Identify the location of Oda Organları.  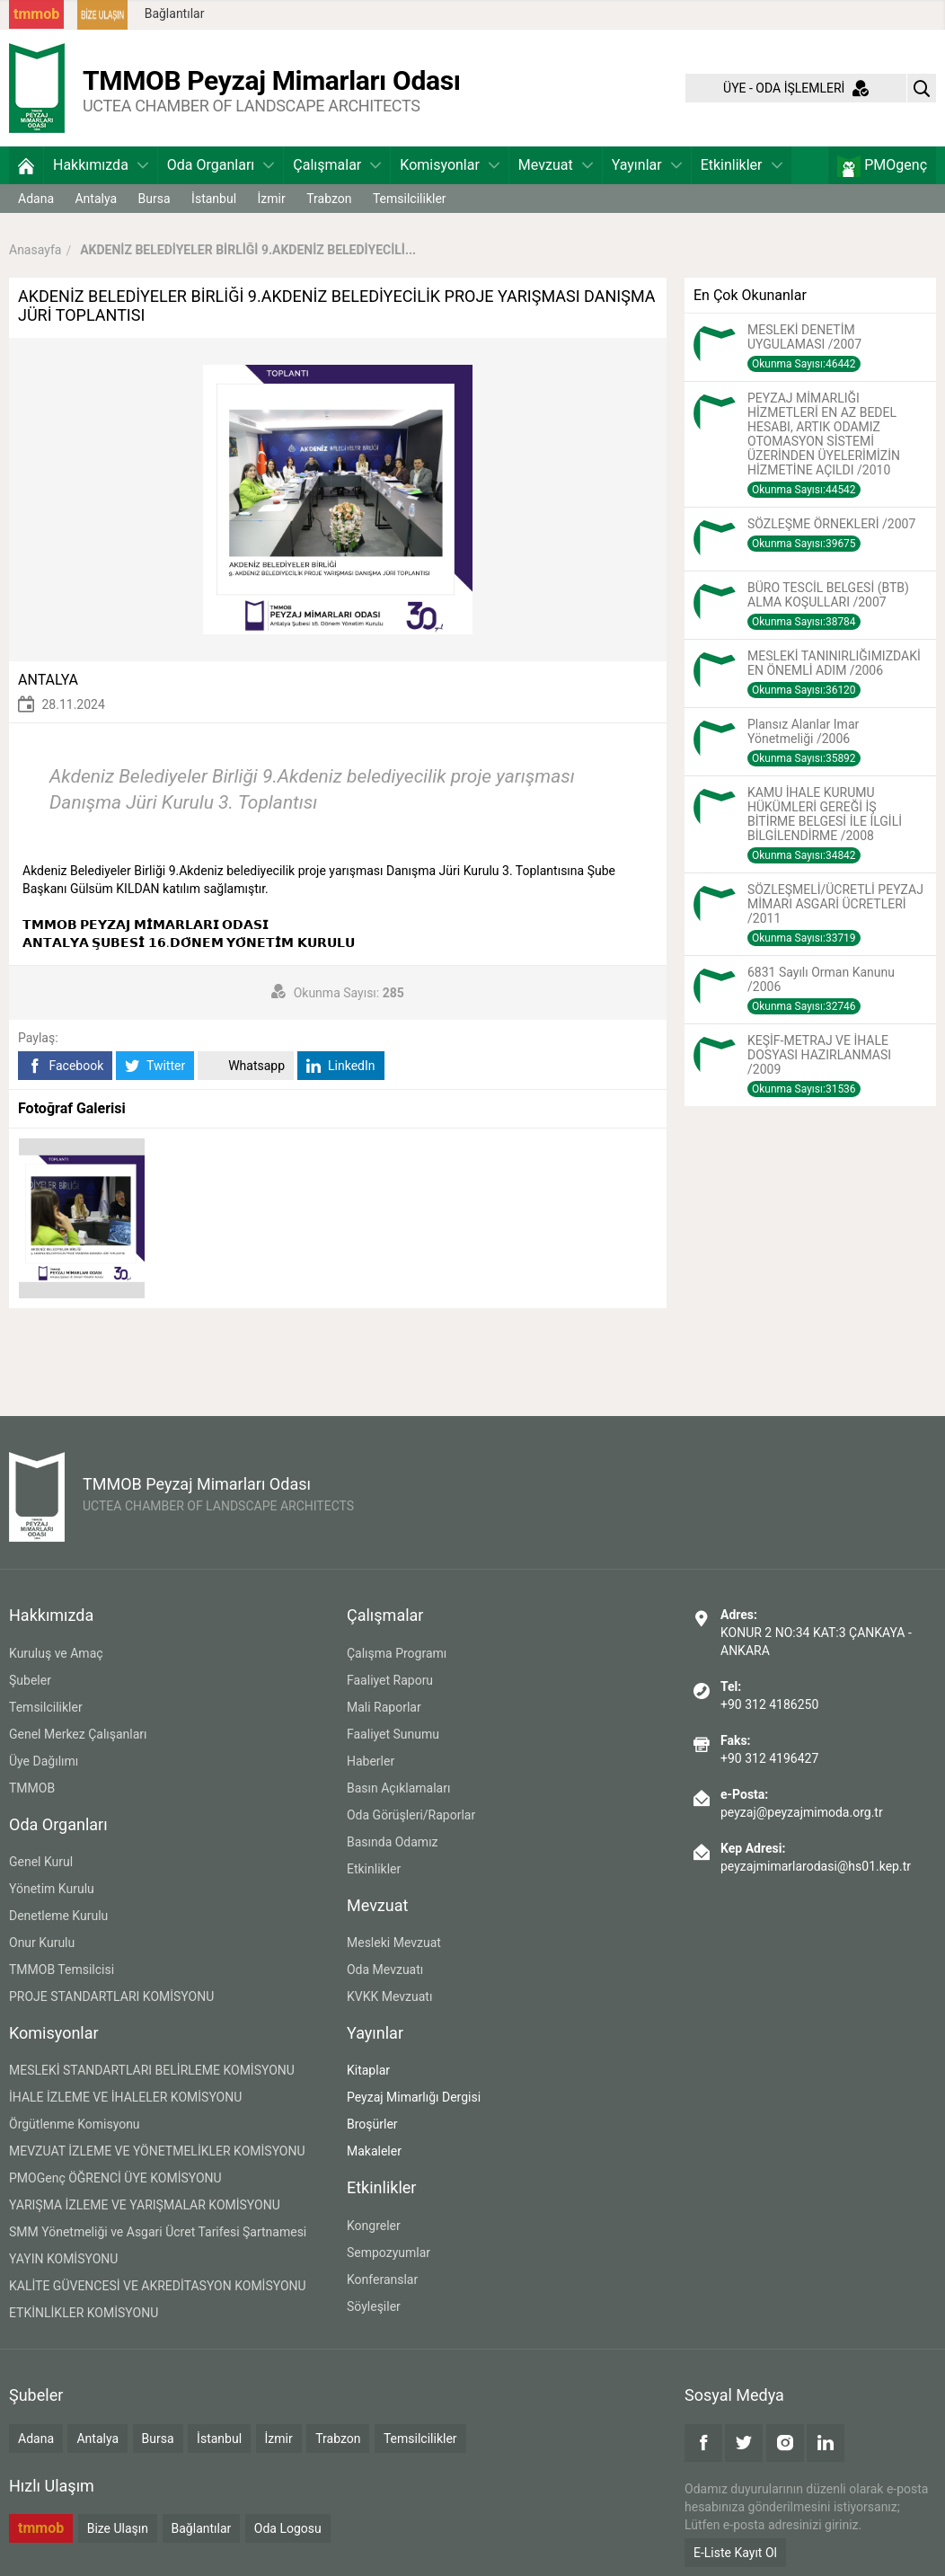
(220, 164).